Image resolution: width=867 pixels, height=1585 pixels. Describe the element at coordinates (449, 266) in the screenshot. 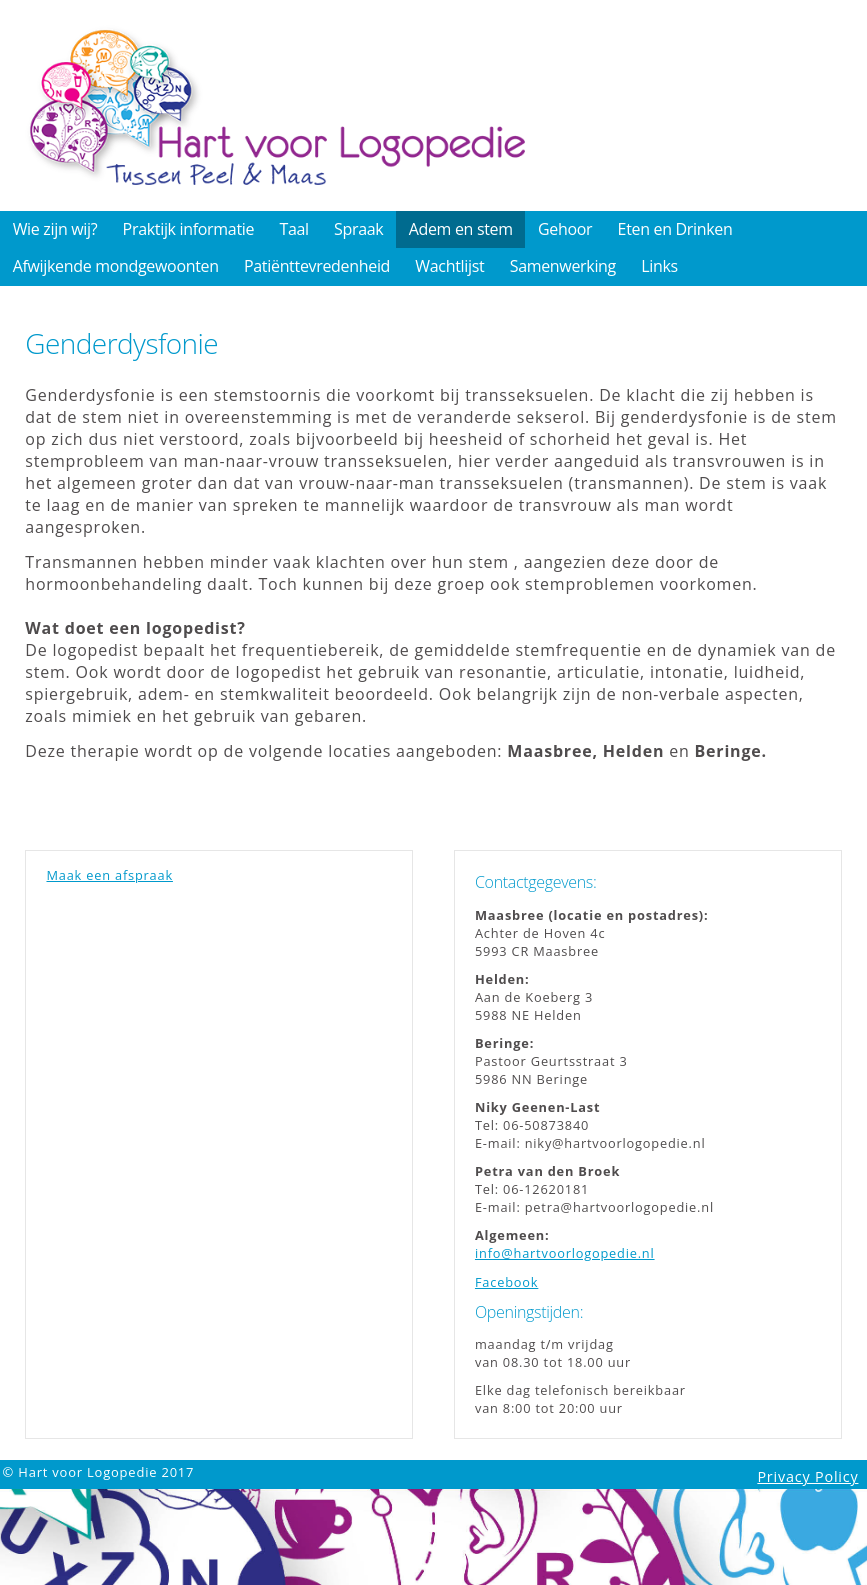

I see `Wachtlijst` at that location.